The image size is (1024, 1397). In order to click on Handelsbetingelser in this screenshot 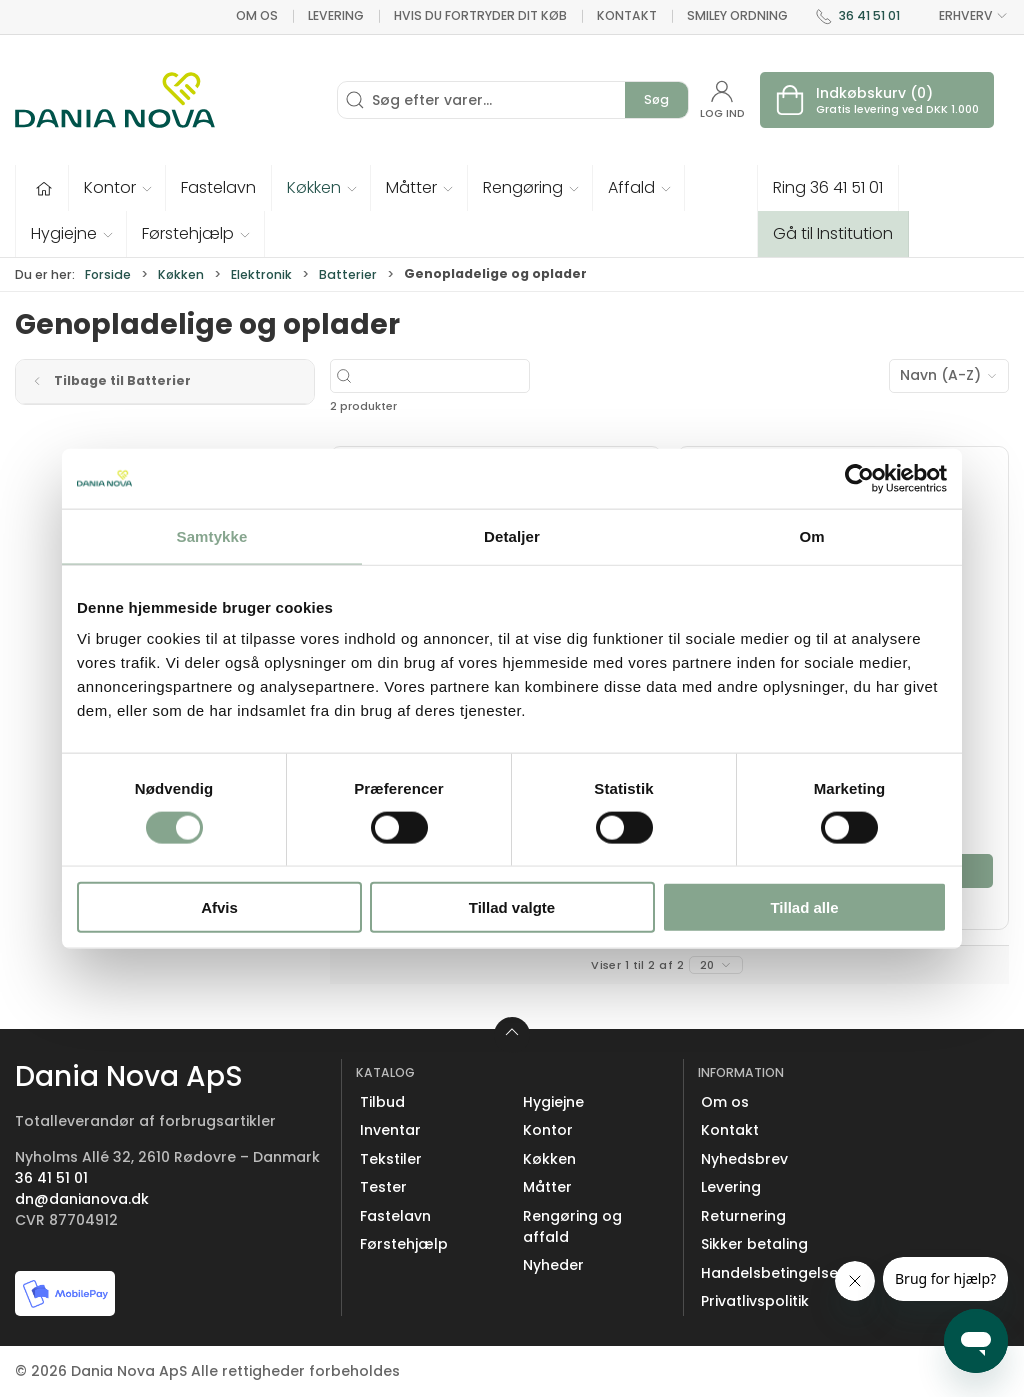, I will do `click(772, 1273)`.